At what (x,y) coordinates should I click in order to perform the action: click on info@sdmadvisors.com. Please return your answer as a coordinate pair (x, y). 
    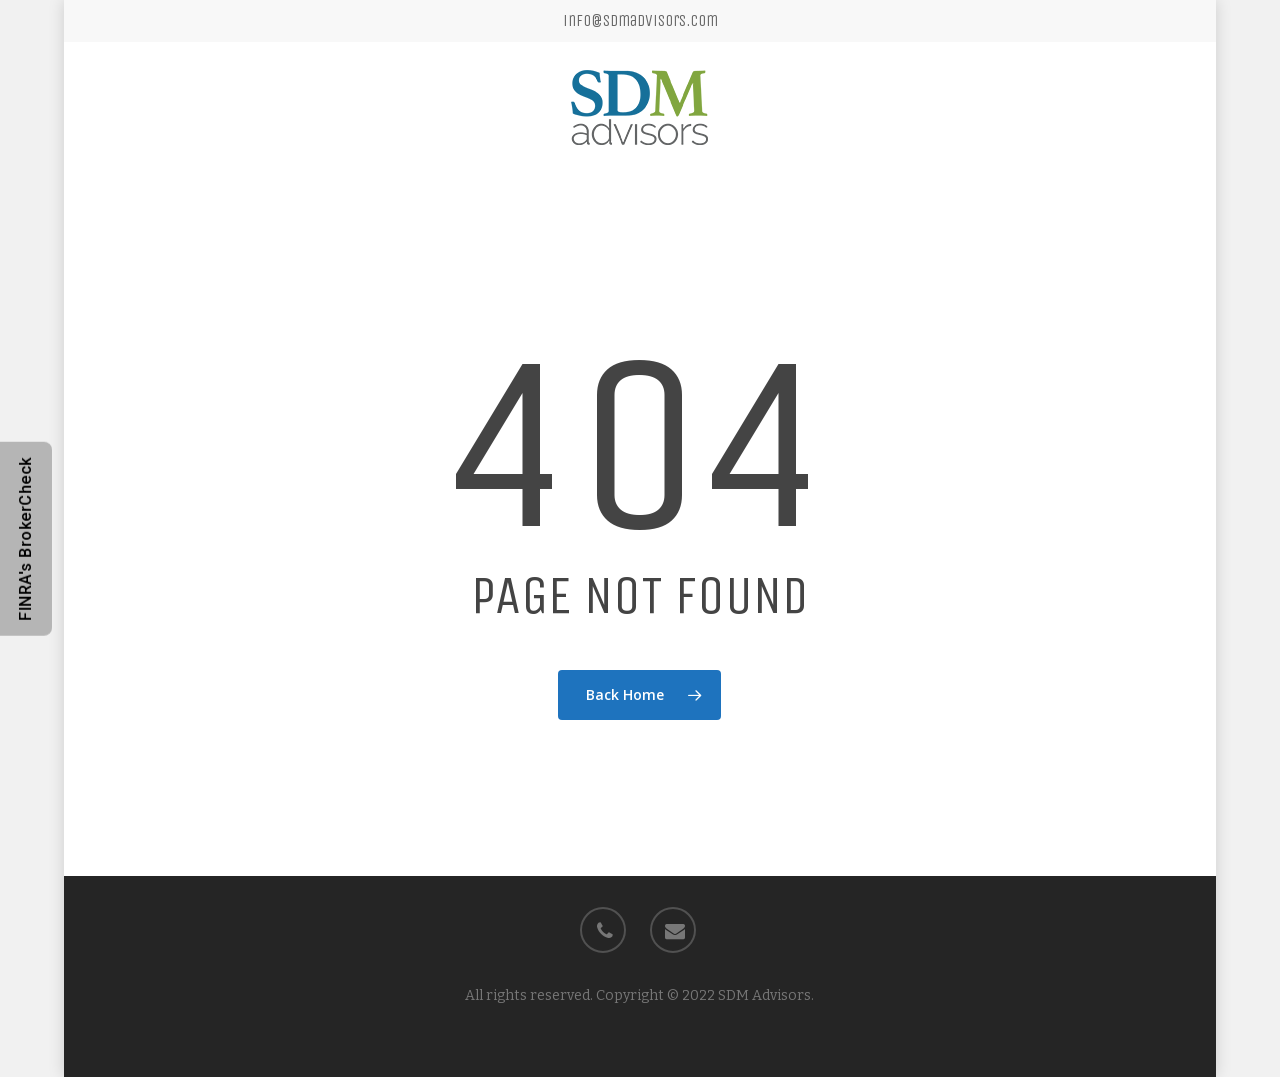
    Looking at the image, I should click on (640, 20).